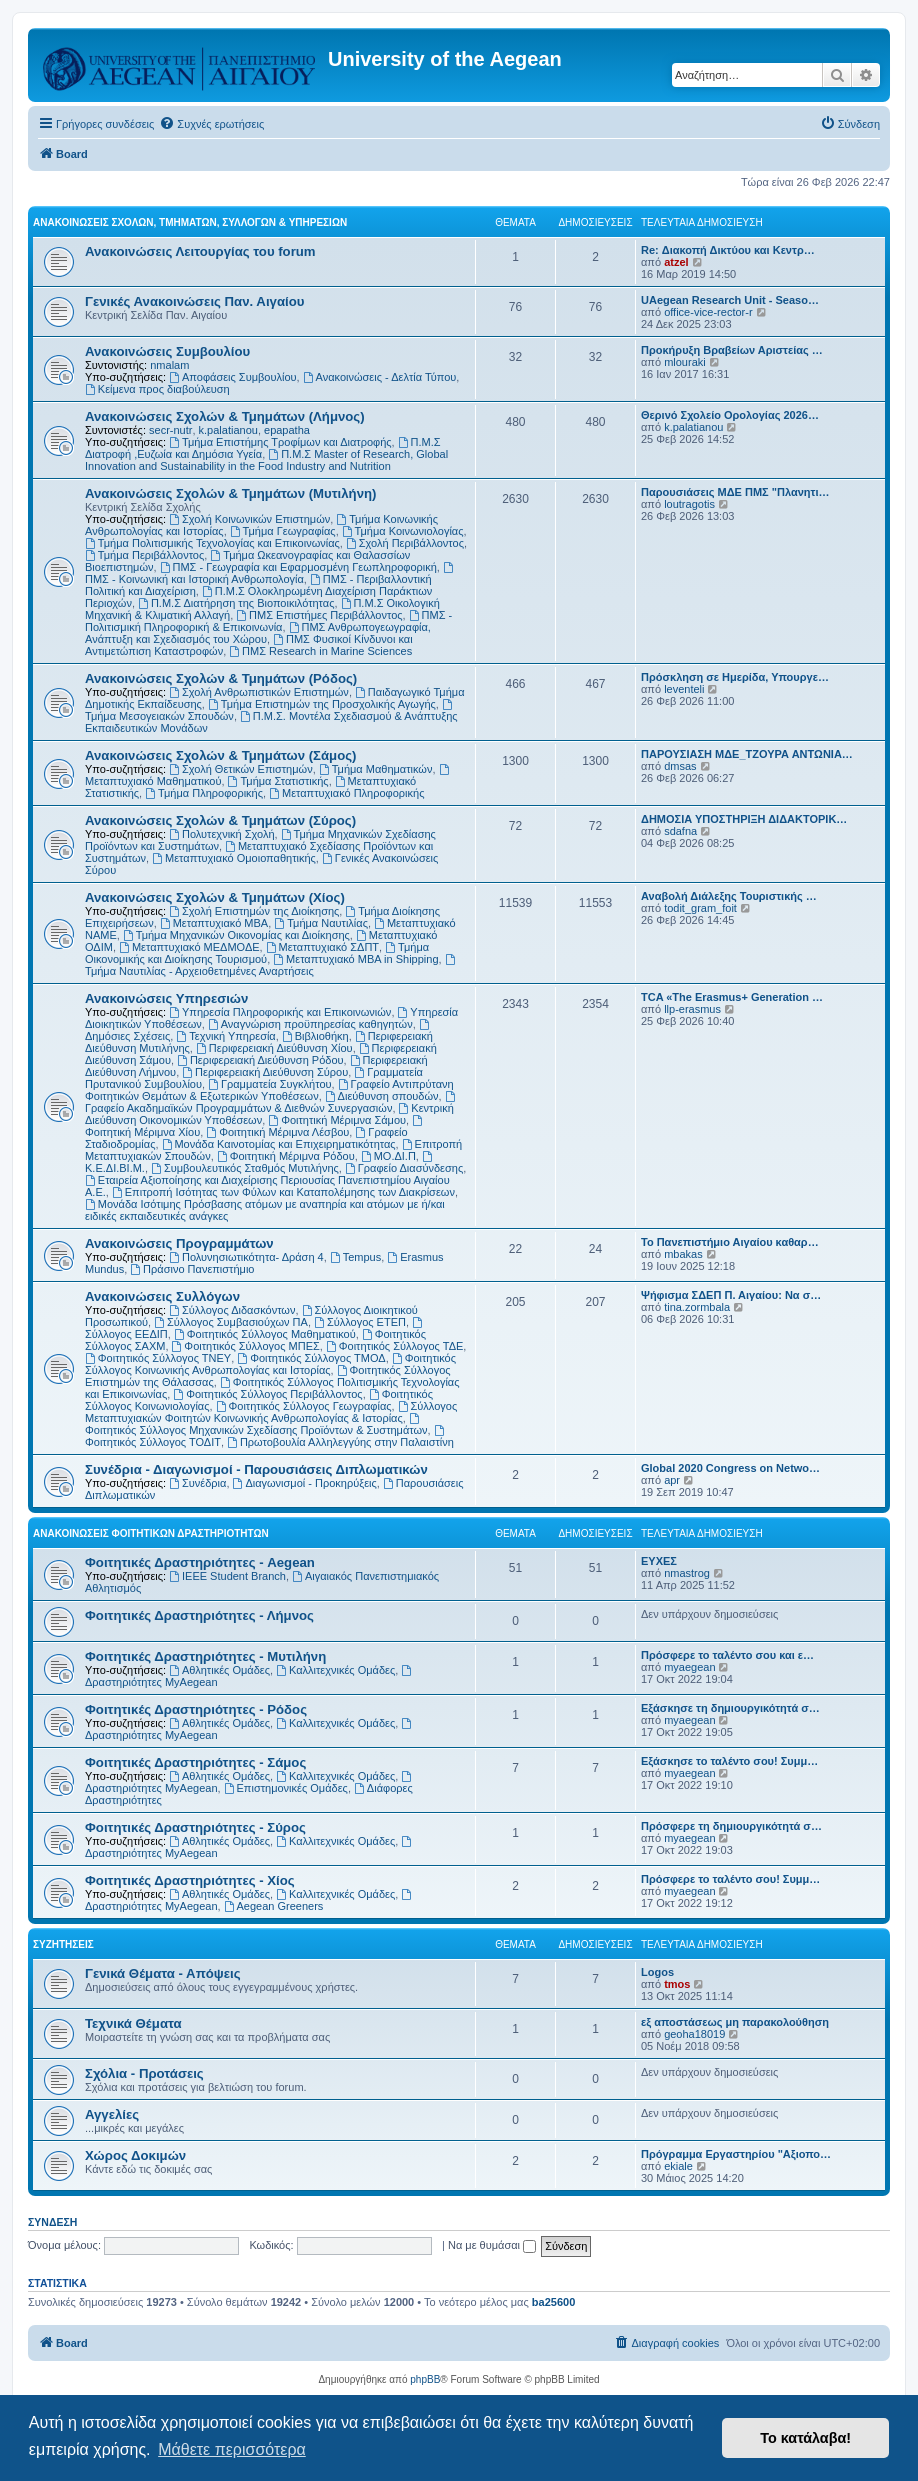 Image resolution: width=918 pixels, height=2481 pixels. Describe the element at coordinates (492, 2245) in the screenshot. I see `Να με θυμάσαι` at that location.